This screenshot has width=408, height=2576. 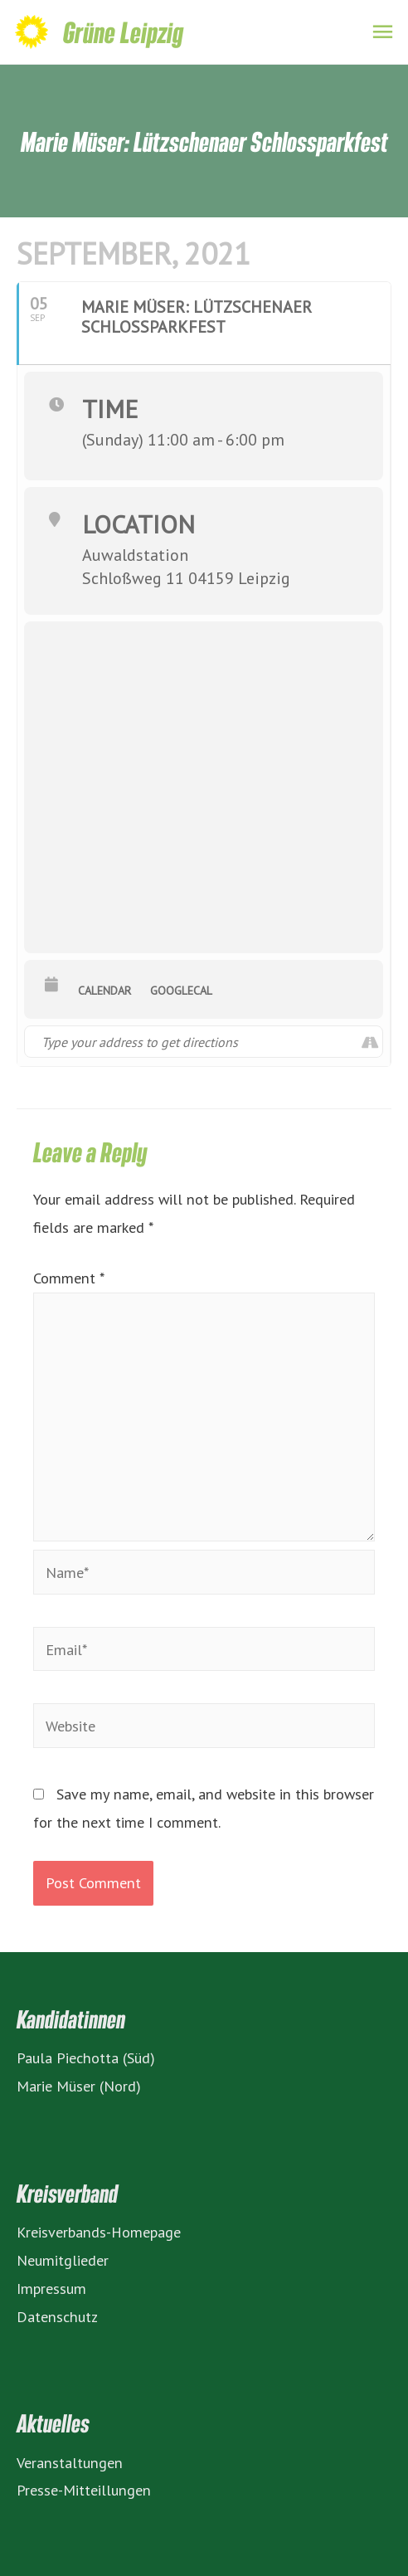 What do you see at coordinates (123, 32) in the screenshot?
I see `Grüne Leipzig` at bounding box center [123, 32].